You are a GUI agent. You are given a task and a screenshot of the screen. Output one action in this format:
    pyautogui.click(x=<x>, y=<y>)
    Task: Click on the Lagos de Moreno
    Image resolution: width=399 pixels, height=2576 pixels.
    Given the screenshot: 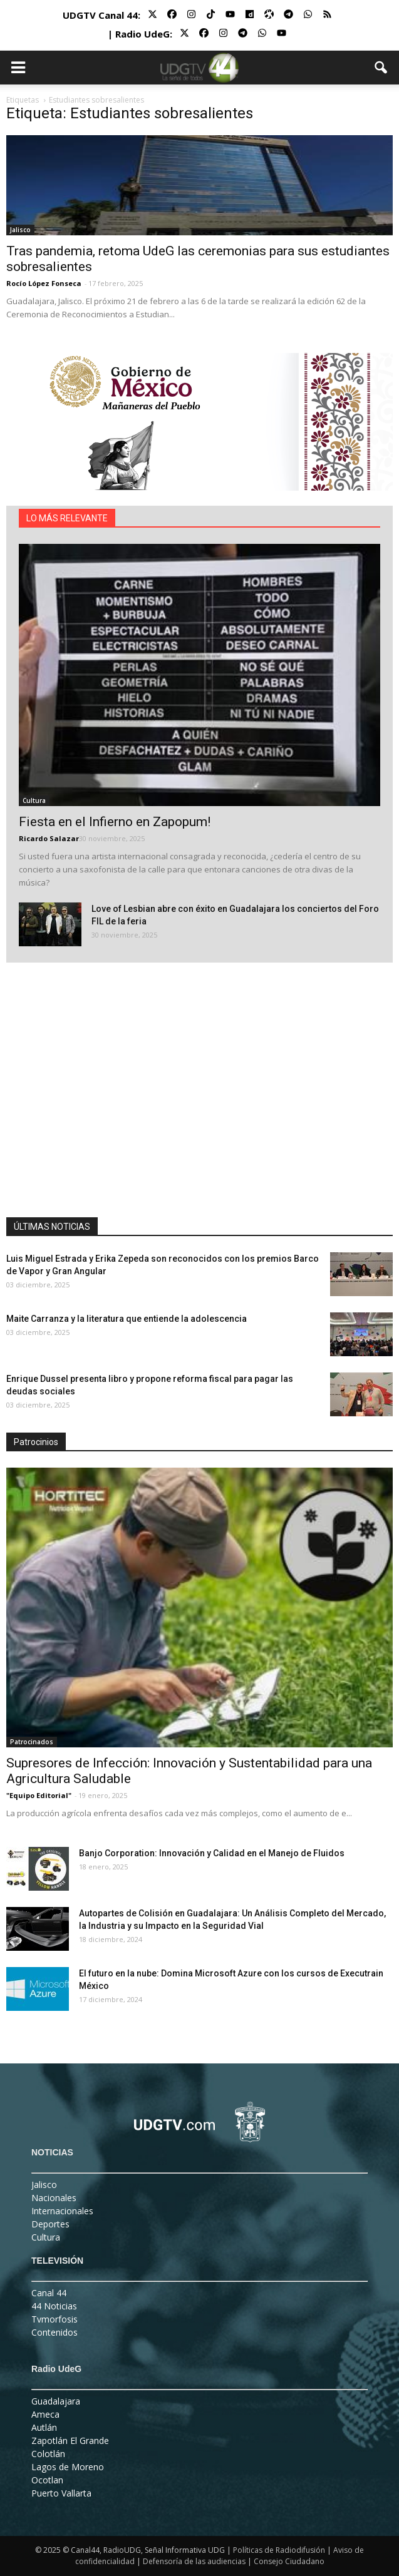 What is the action you would take?
    pyautogui.click(x=67, y=2467)
    